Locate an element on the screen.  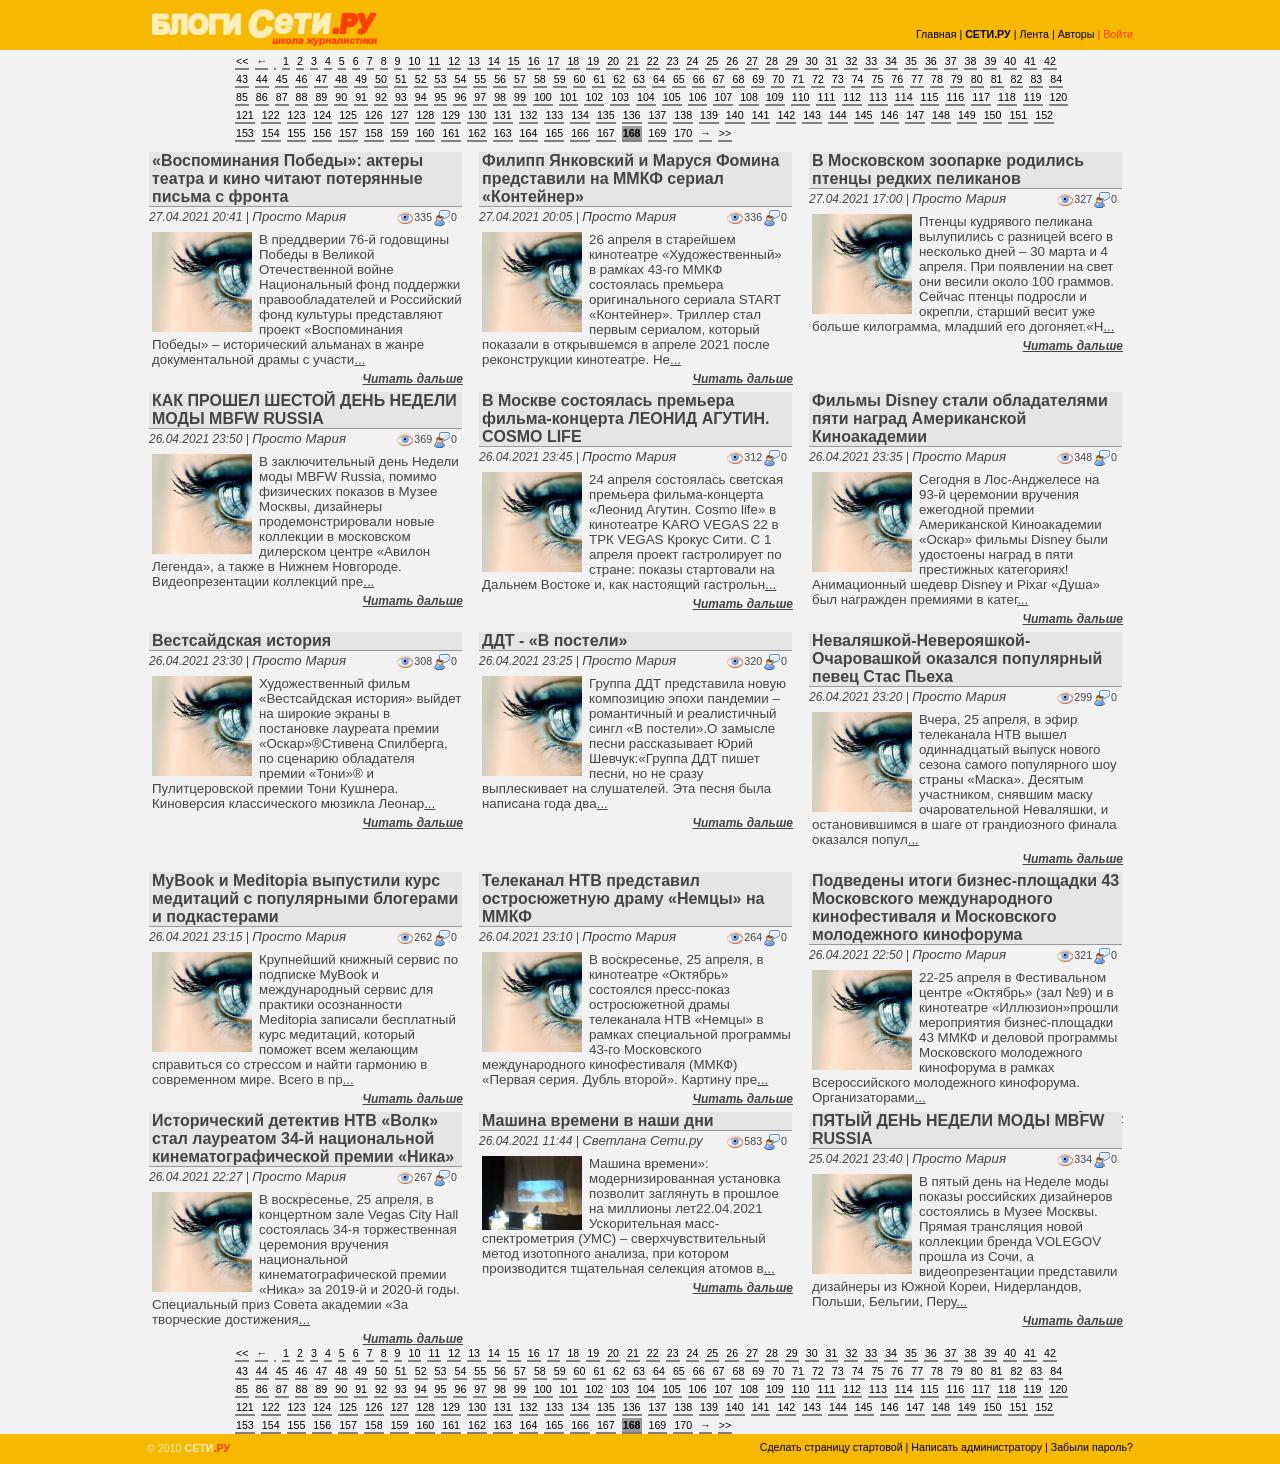
23 is located at coordinates (673, 61).